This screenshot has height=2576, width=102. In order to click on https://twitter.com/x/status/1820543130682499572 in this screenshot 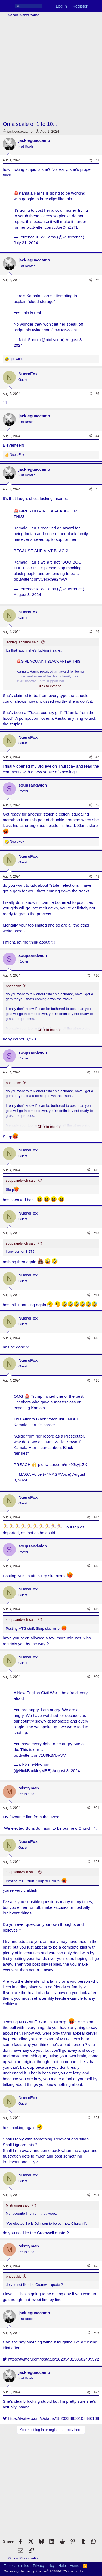, I will do `click(51, 2359)`.